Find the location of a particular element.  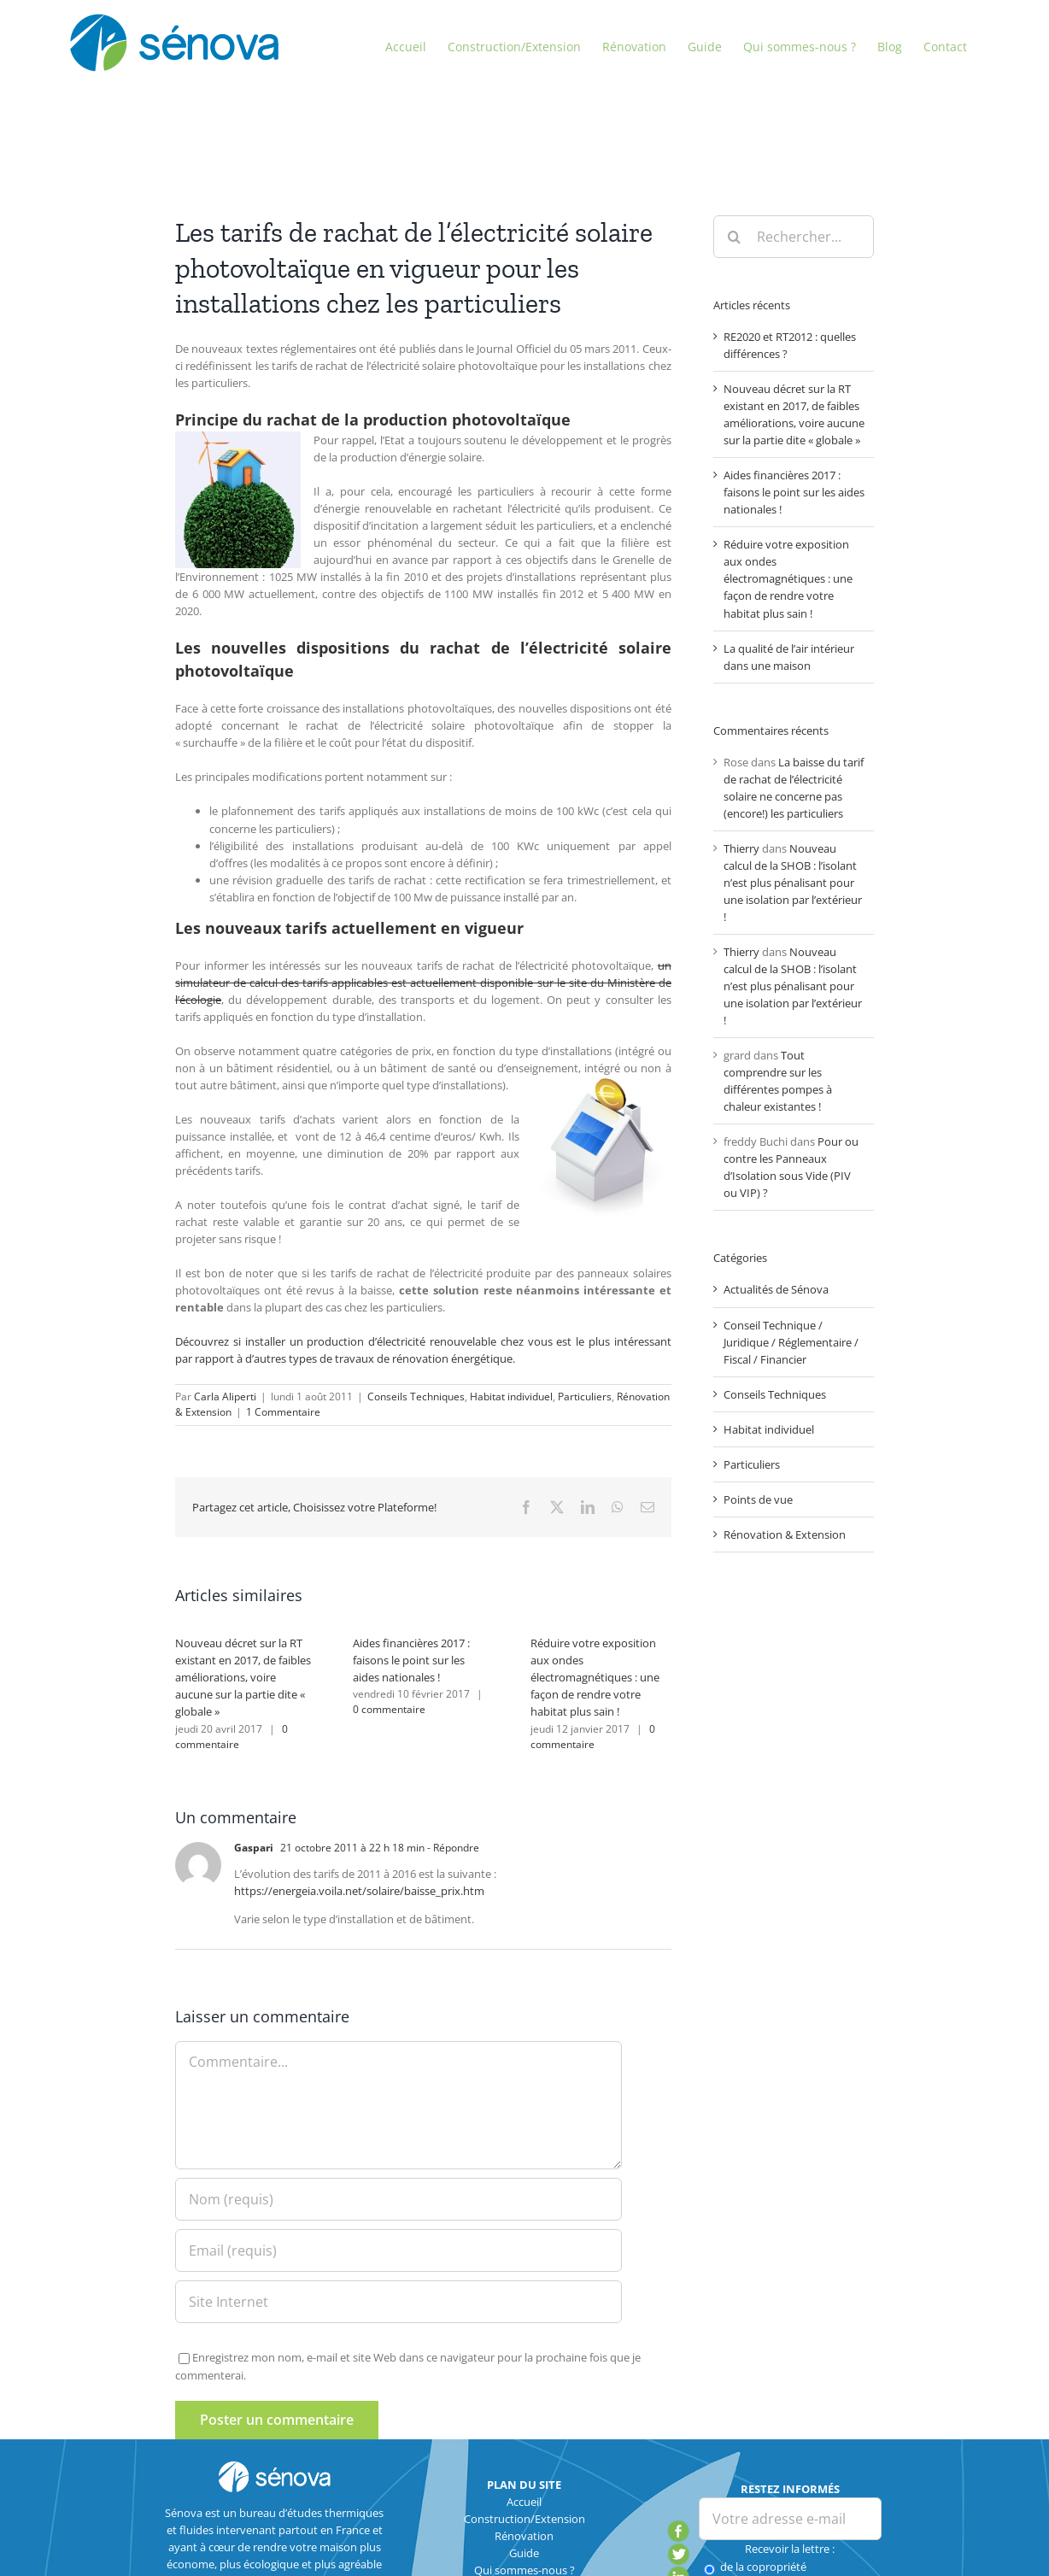

Thierry is located at coordinates (741, 848).